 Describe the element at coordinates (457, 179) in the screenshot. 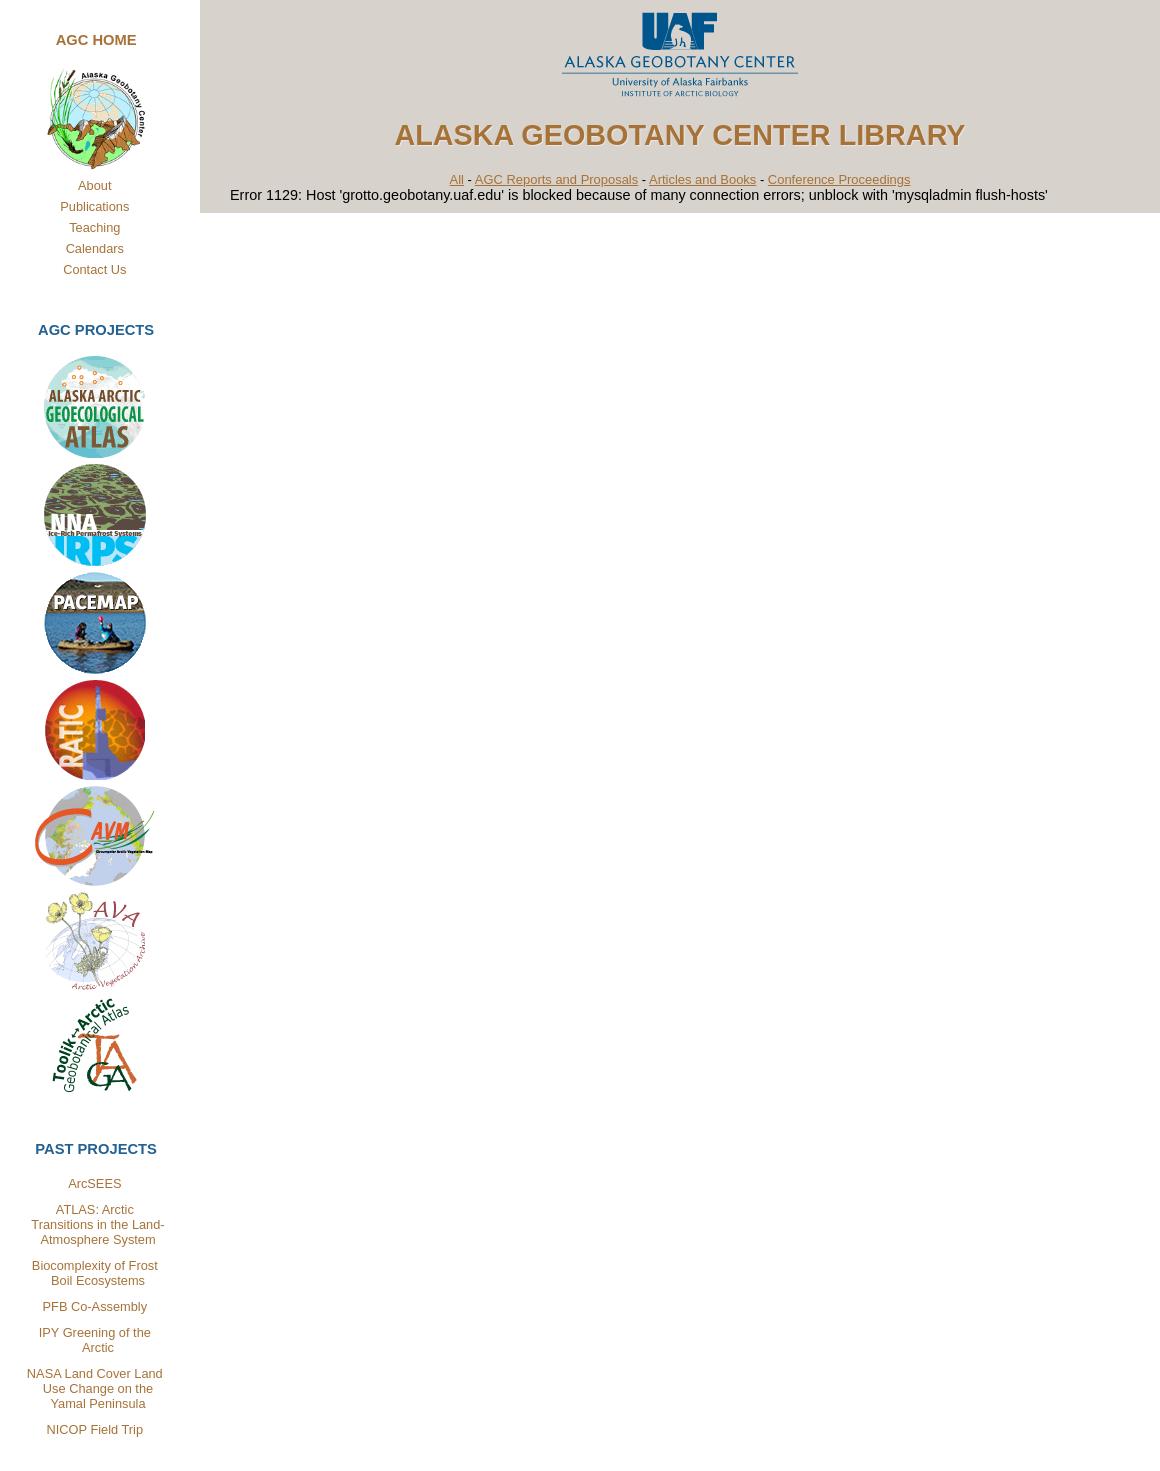

I see `All` at that location.